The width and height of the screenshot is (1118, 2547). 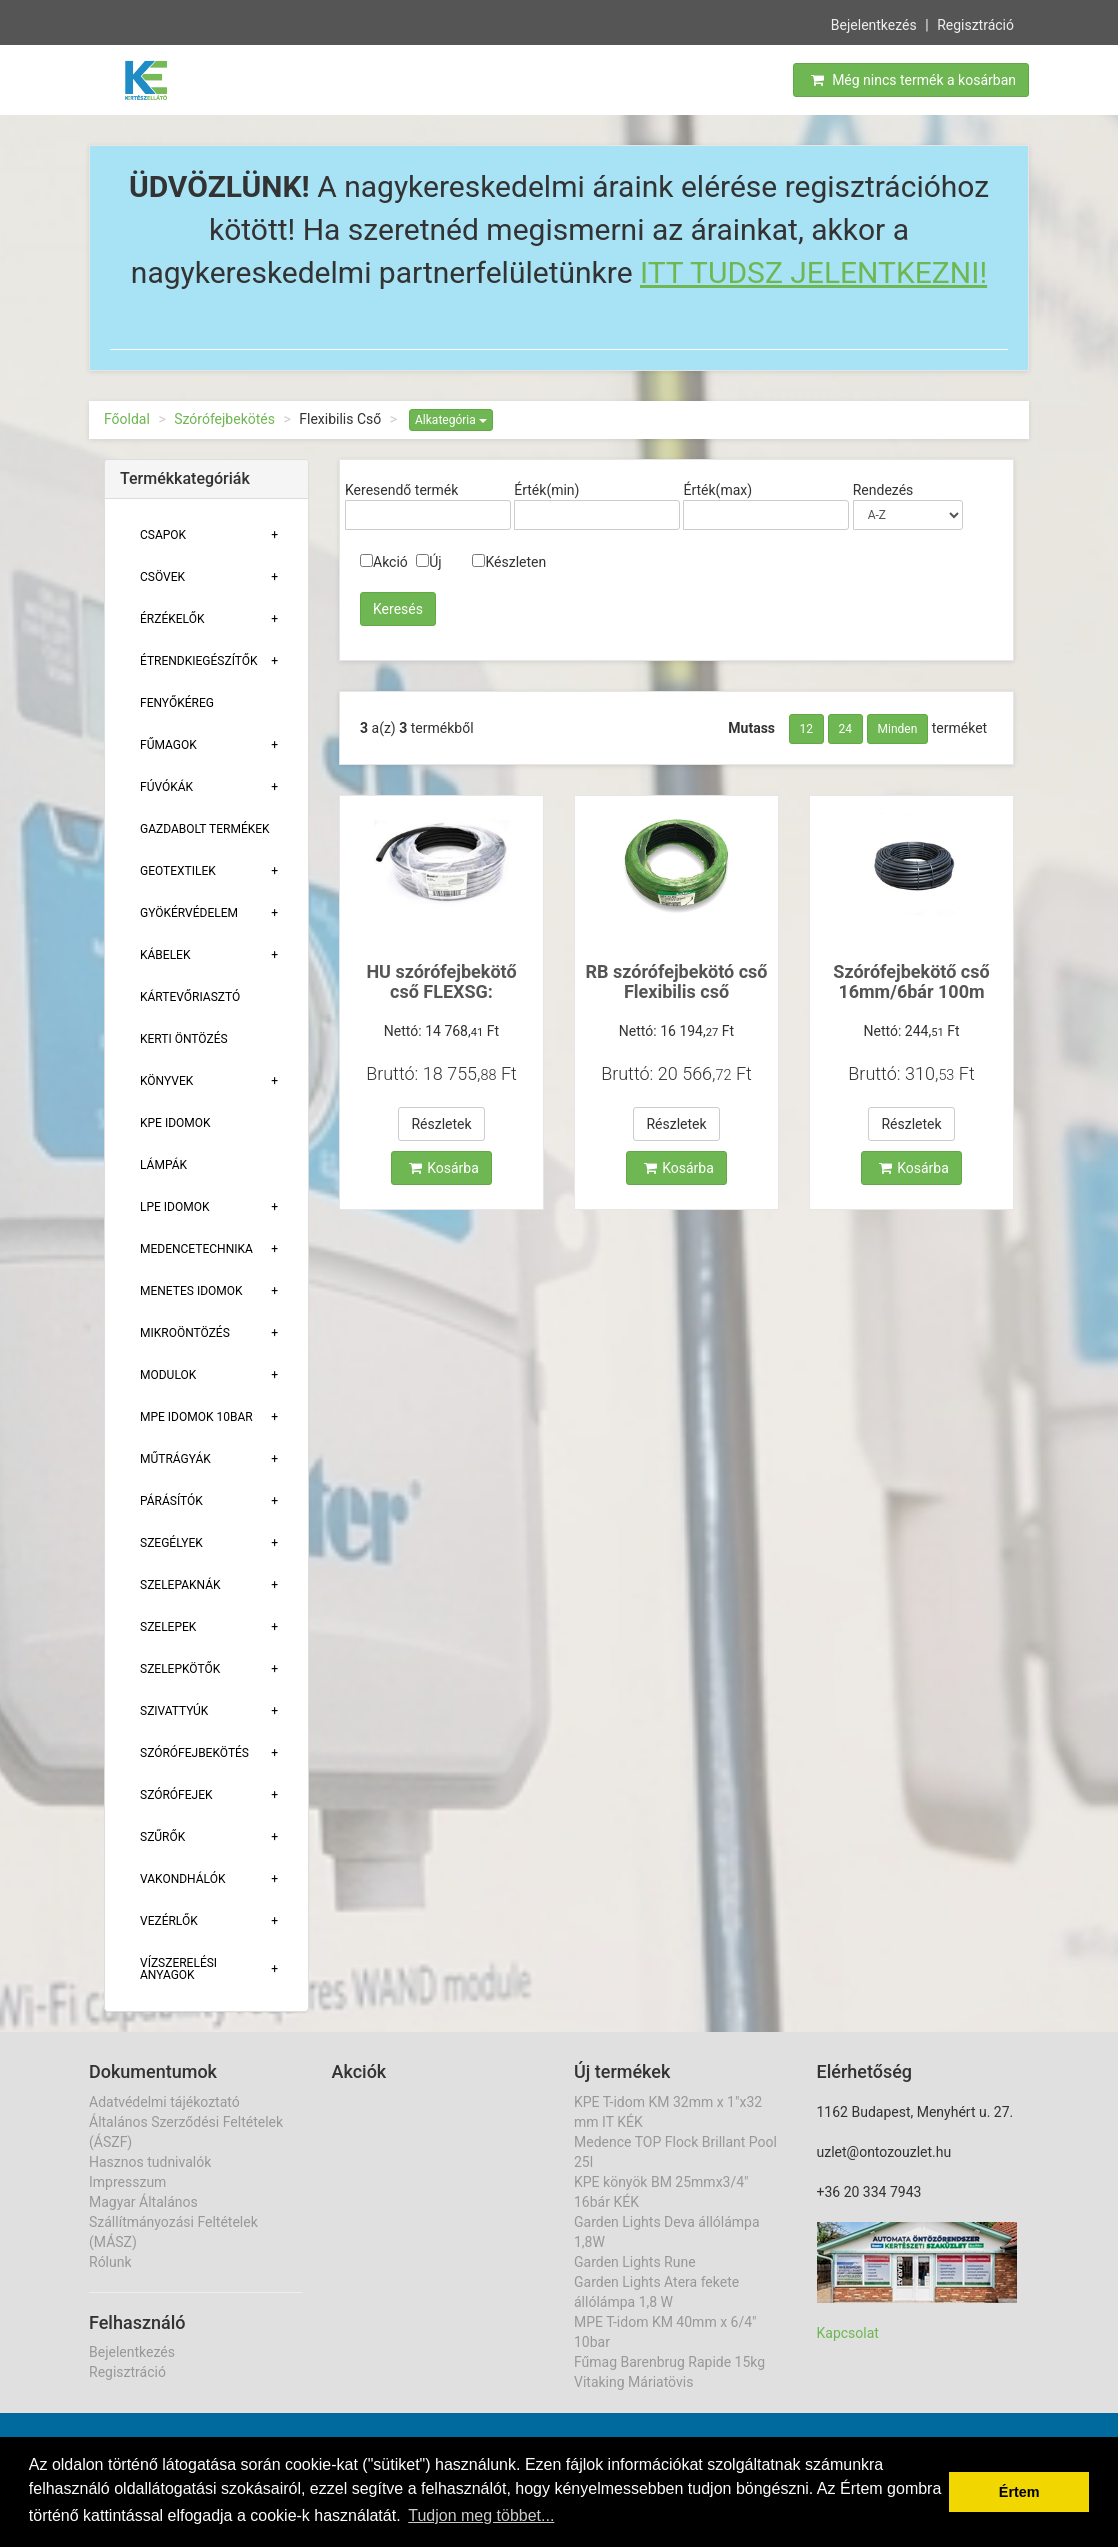 I want to click on Alkategória, so click(x=451, y=420).